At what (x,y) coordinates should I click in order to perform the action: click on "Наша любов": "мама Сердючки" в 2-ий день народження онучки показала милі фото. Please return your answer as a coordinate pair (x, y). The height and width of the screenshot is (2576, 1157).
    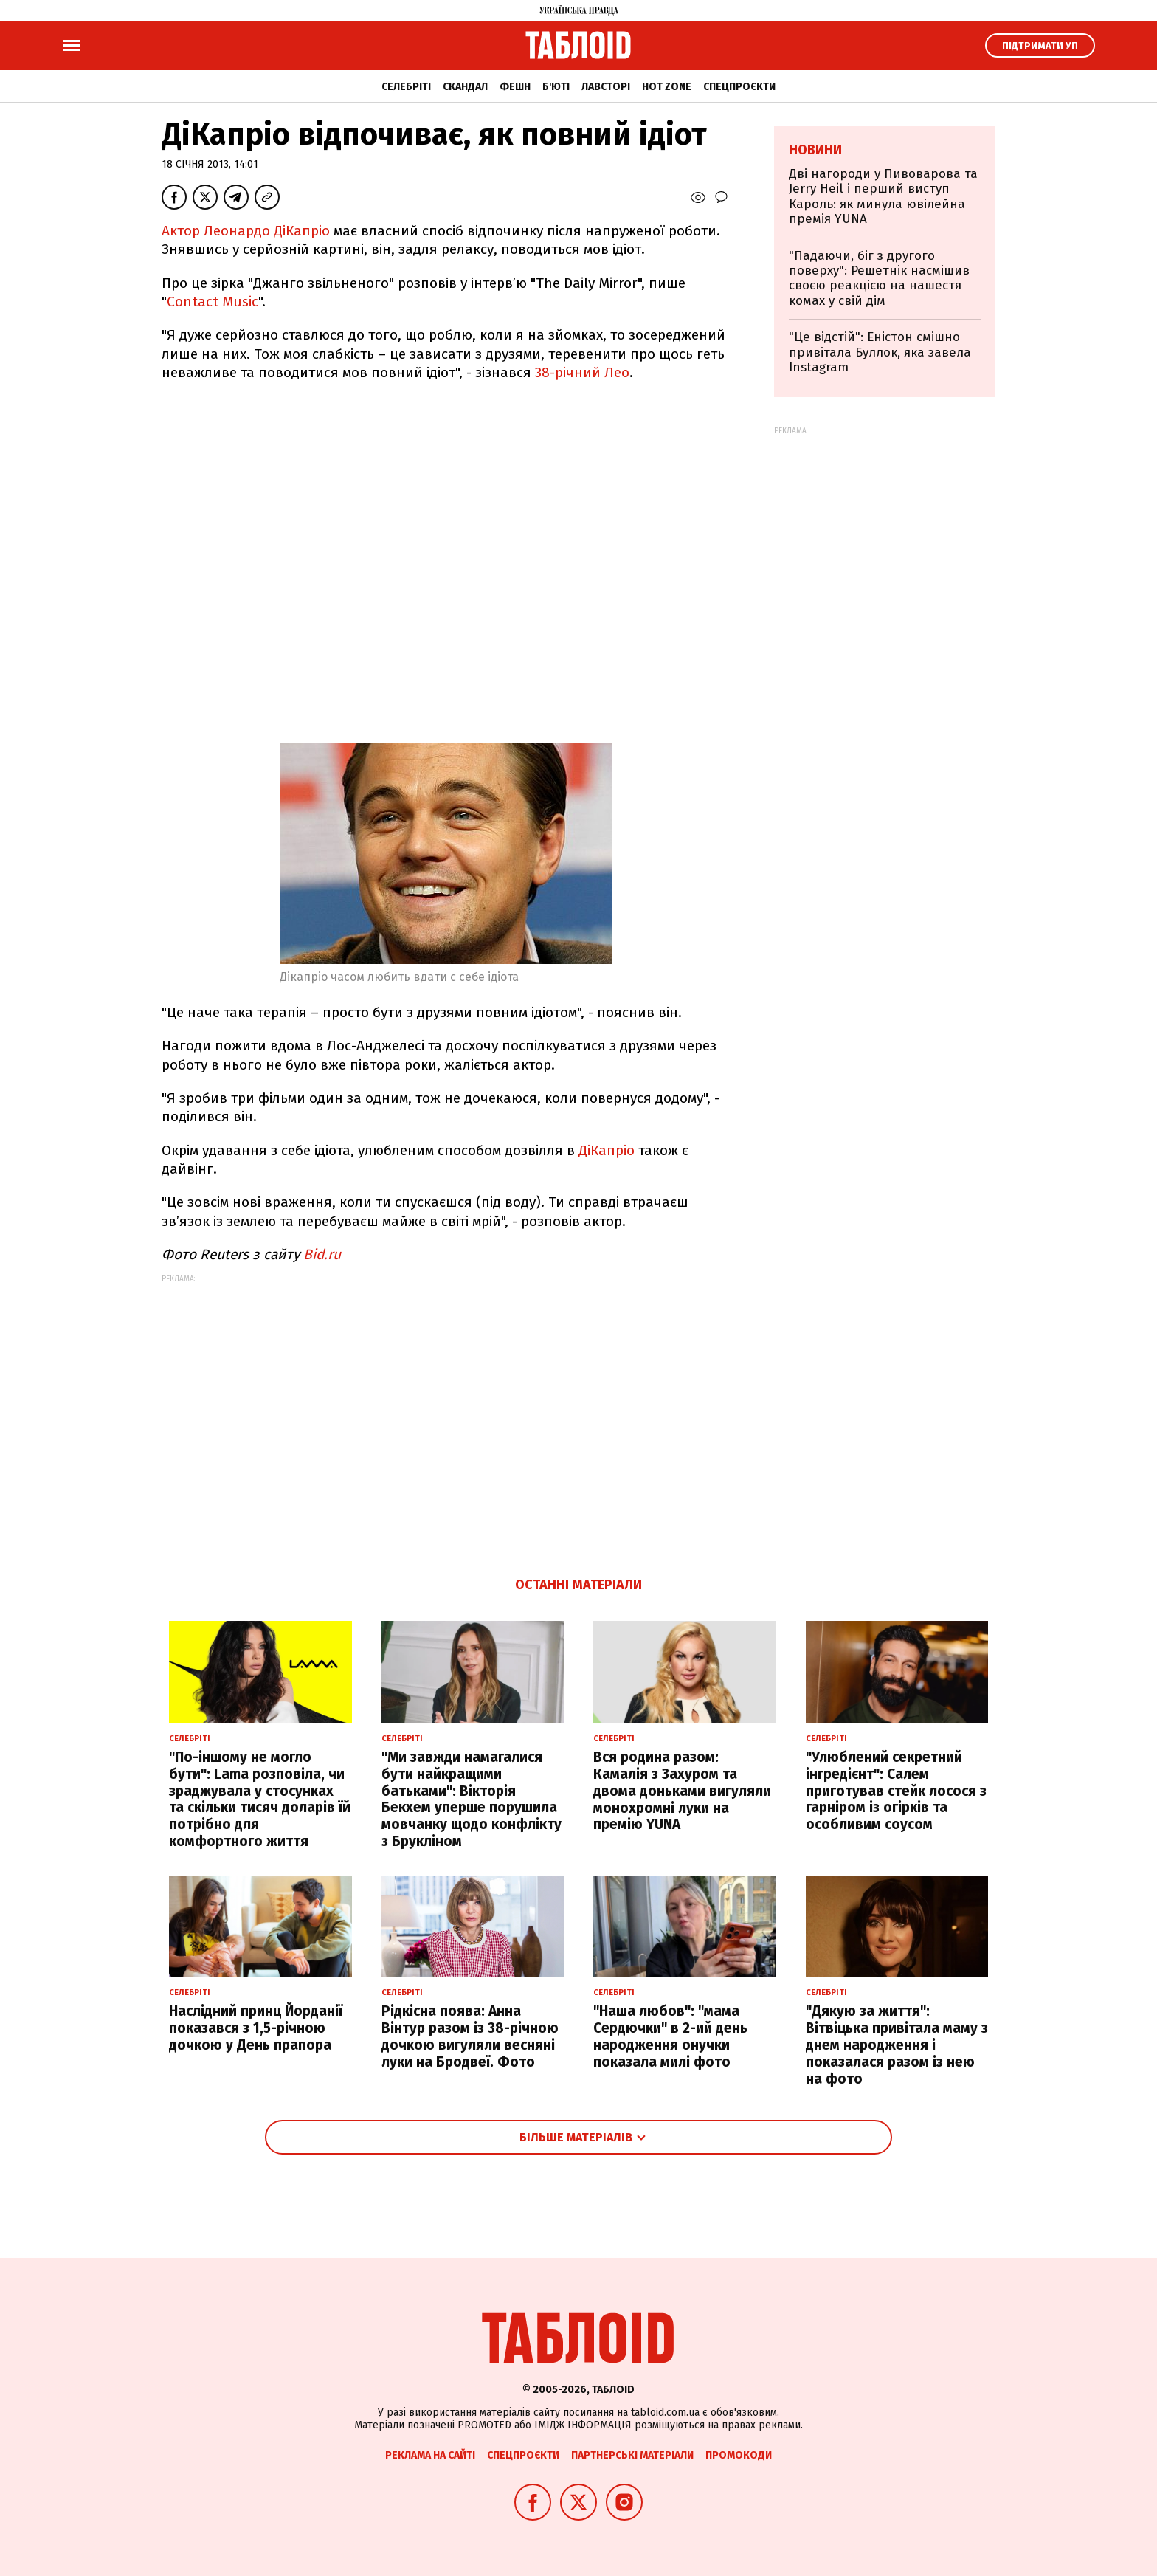
    Looking at the image, I should click on (670, 2036).